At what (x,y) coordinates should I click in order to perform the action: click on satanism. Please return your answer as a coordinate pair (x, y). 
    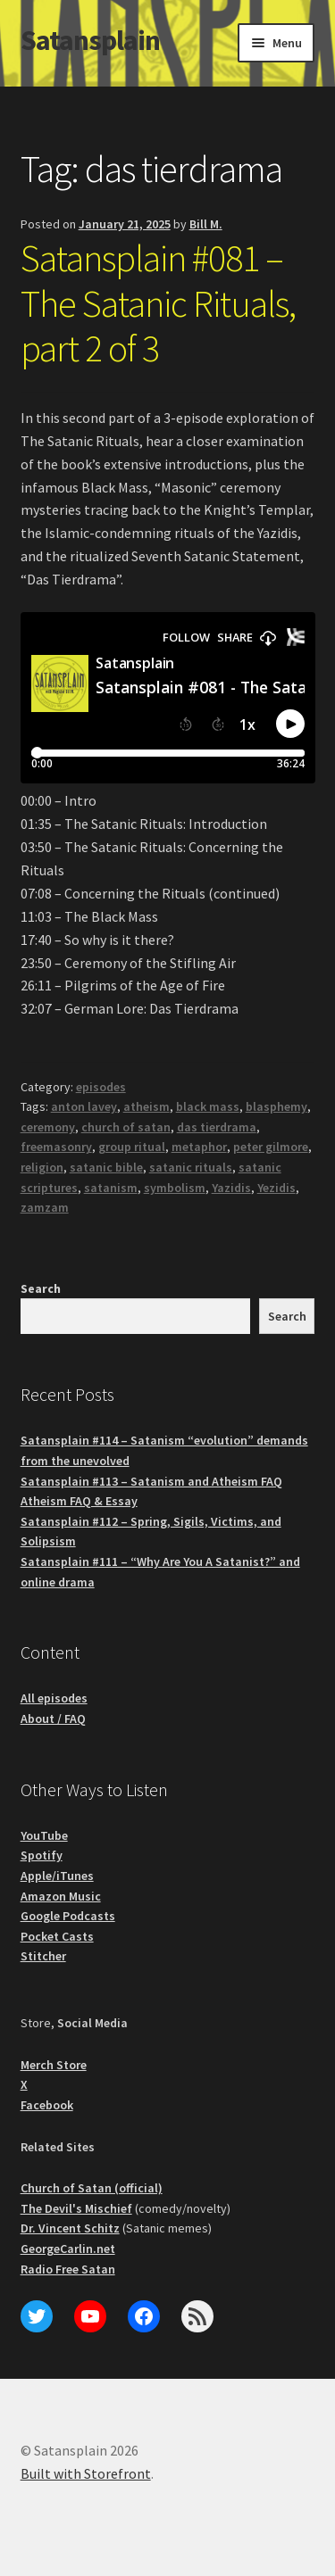
    Looking at the image, I should click on (111, 1188).